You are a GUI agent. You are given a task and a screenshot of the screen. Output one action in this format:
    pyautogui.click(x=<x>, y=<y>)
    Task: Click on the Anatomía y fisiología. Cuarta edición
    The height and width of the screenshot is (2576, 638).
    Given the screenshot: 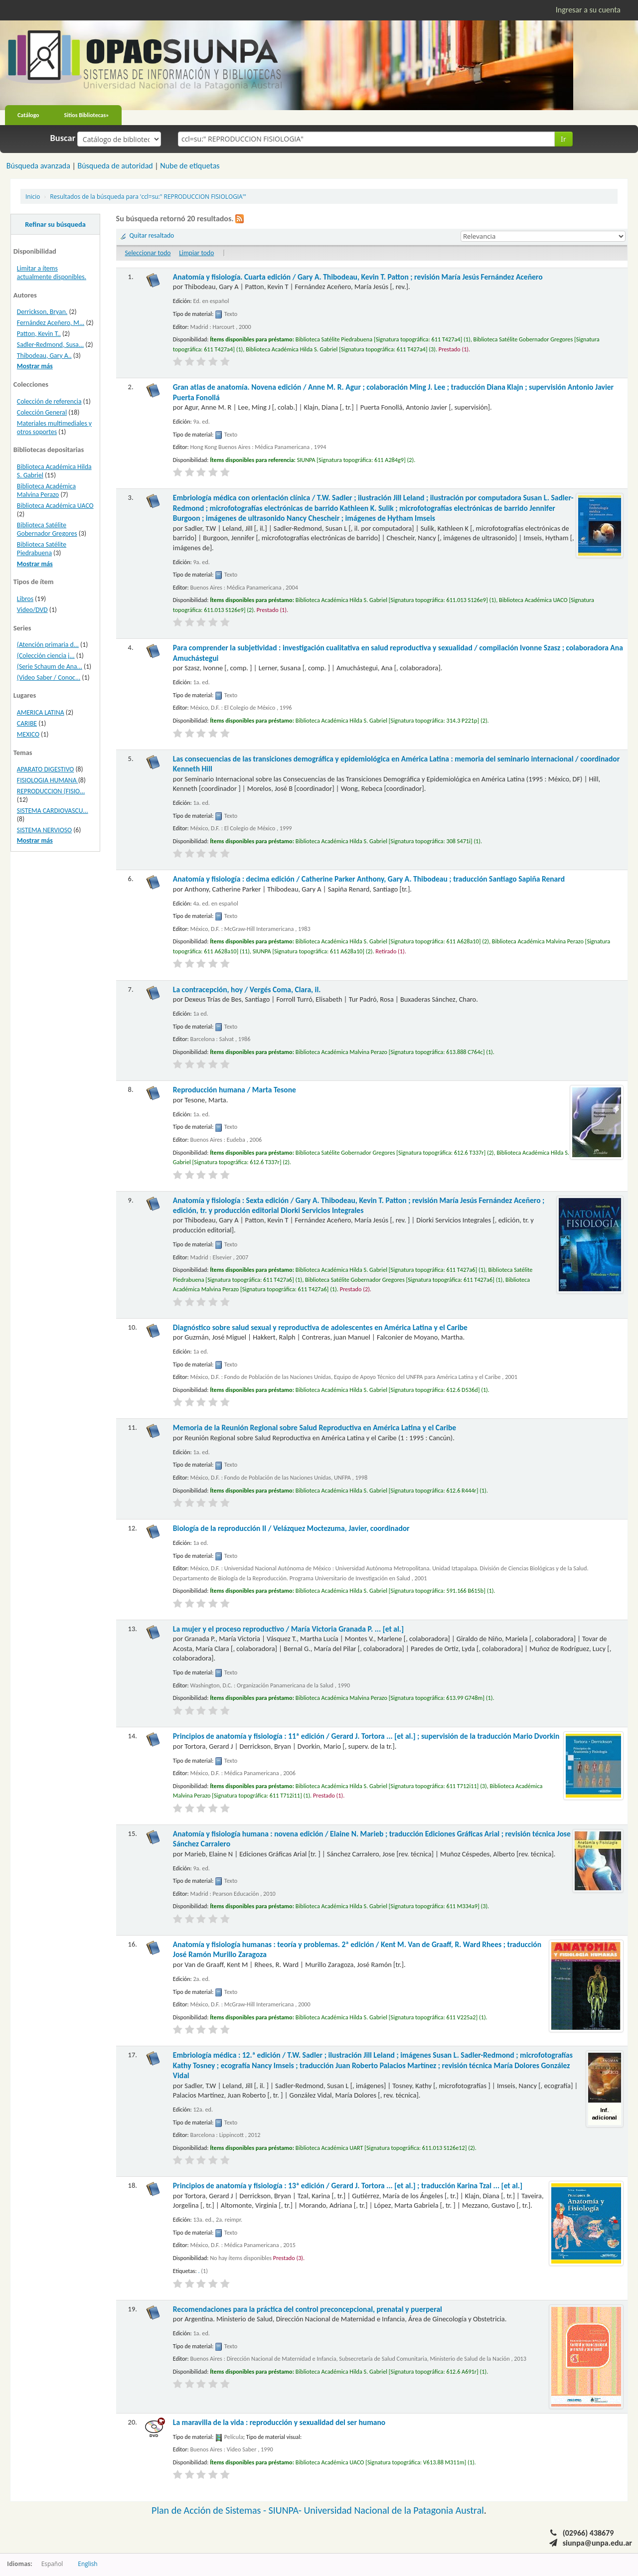 What is the action you would take?
    pyautogui.click(x=358, y=277)
    